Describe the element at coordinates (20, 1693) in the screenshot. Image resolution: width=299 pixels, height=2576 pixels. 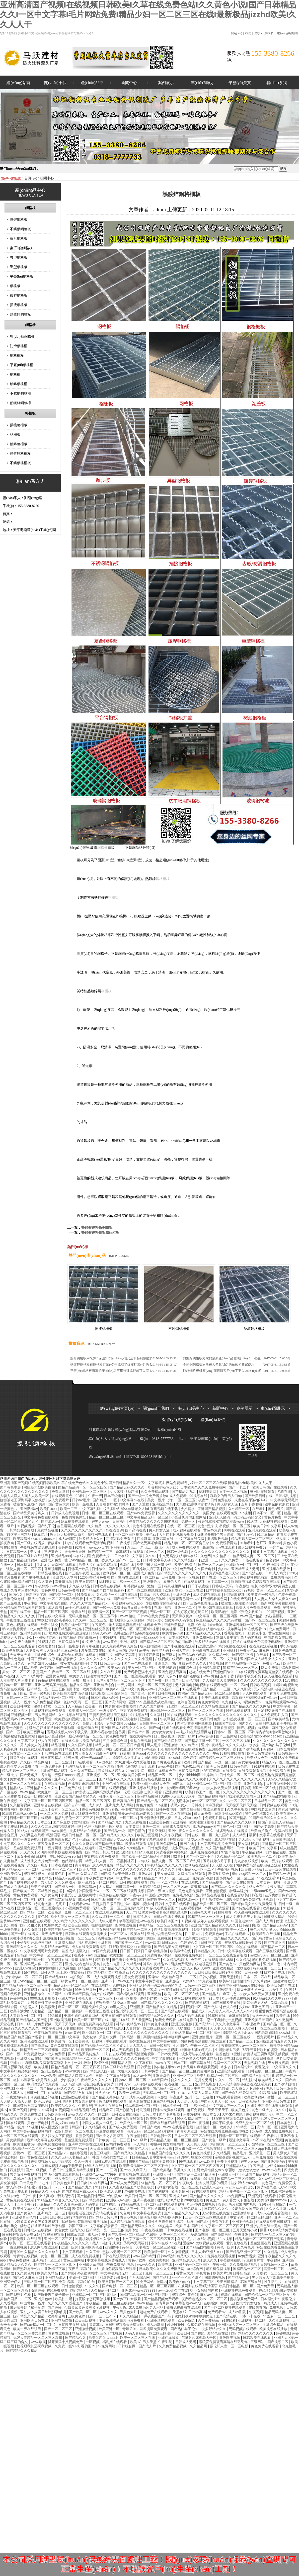
I see `五十路av` at that location.